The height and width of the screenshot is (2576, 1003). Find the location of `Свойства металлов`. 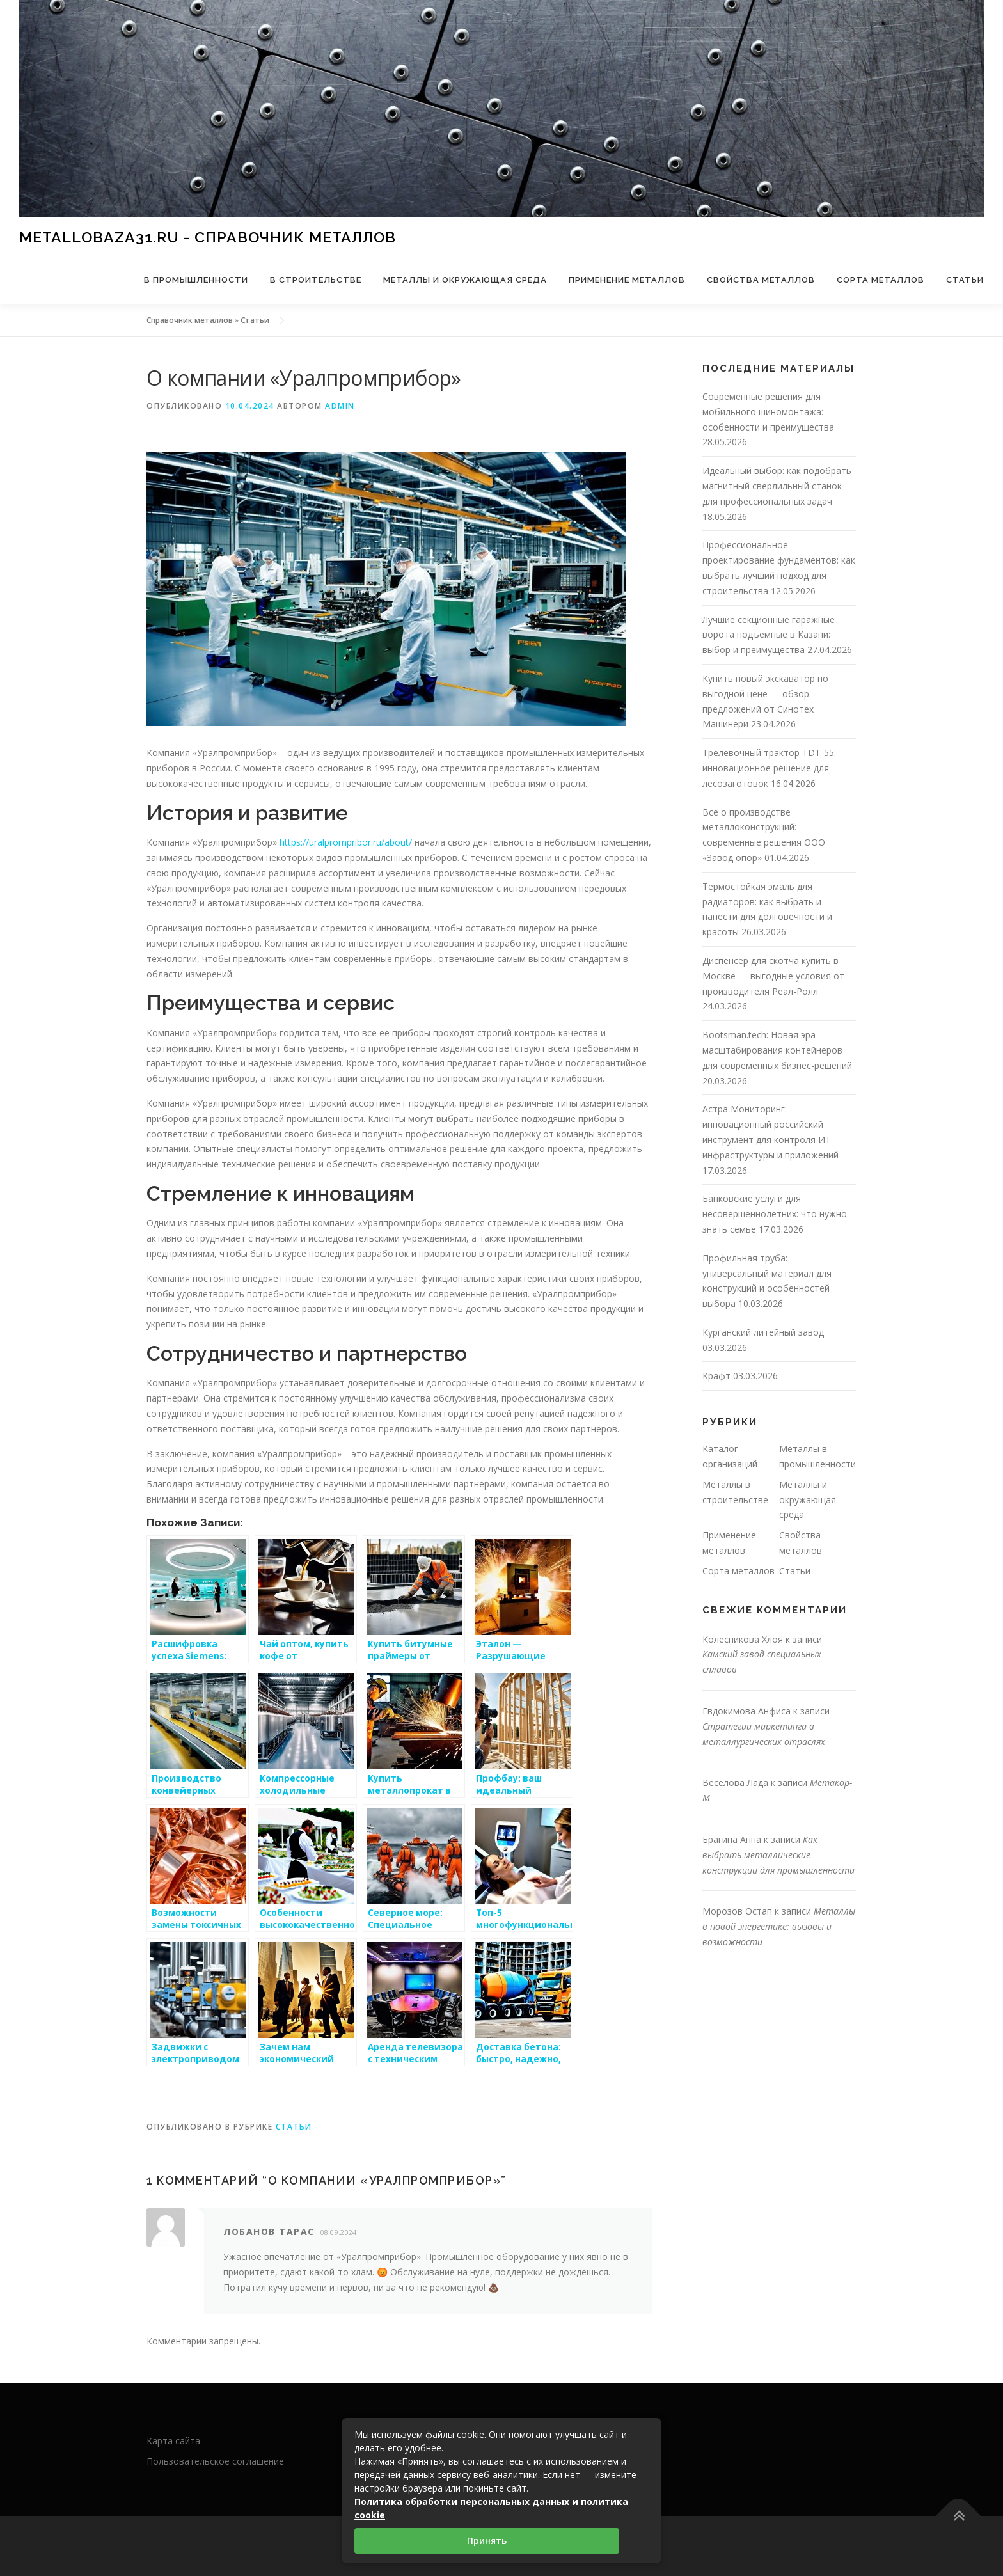

Свойства металлов is located at coordinates (761, 280).